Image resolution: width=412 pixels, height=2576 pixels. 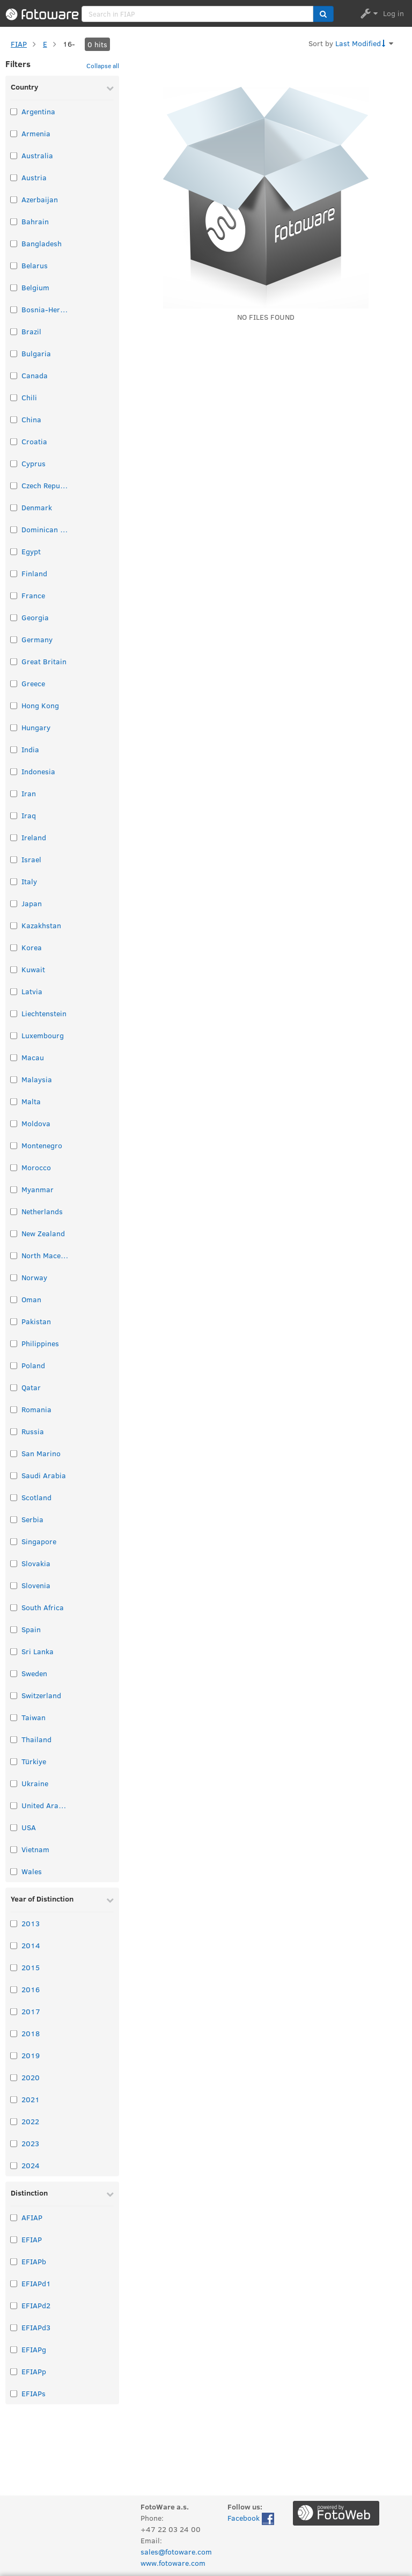 I want to click on [Select taxonomy item: Kazakhstan], so click(x=13, y=925).